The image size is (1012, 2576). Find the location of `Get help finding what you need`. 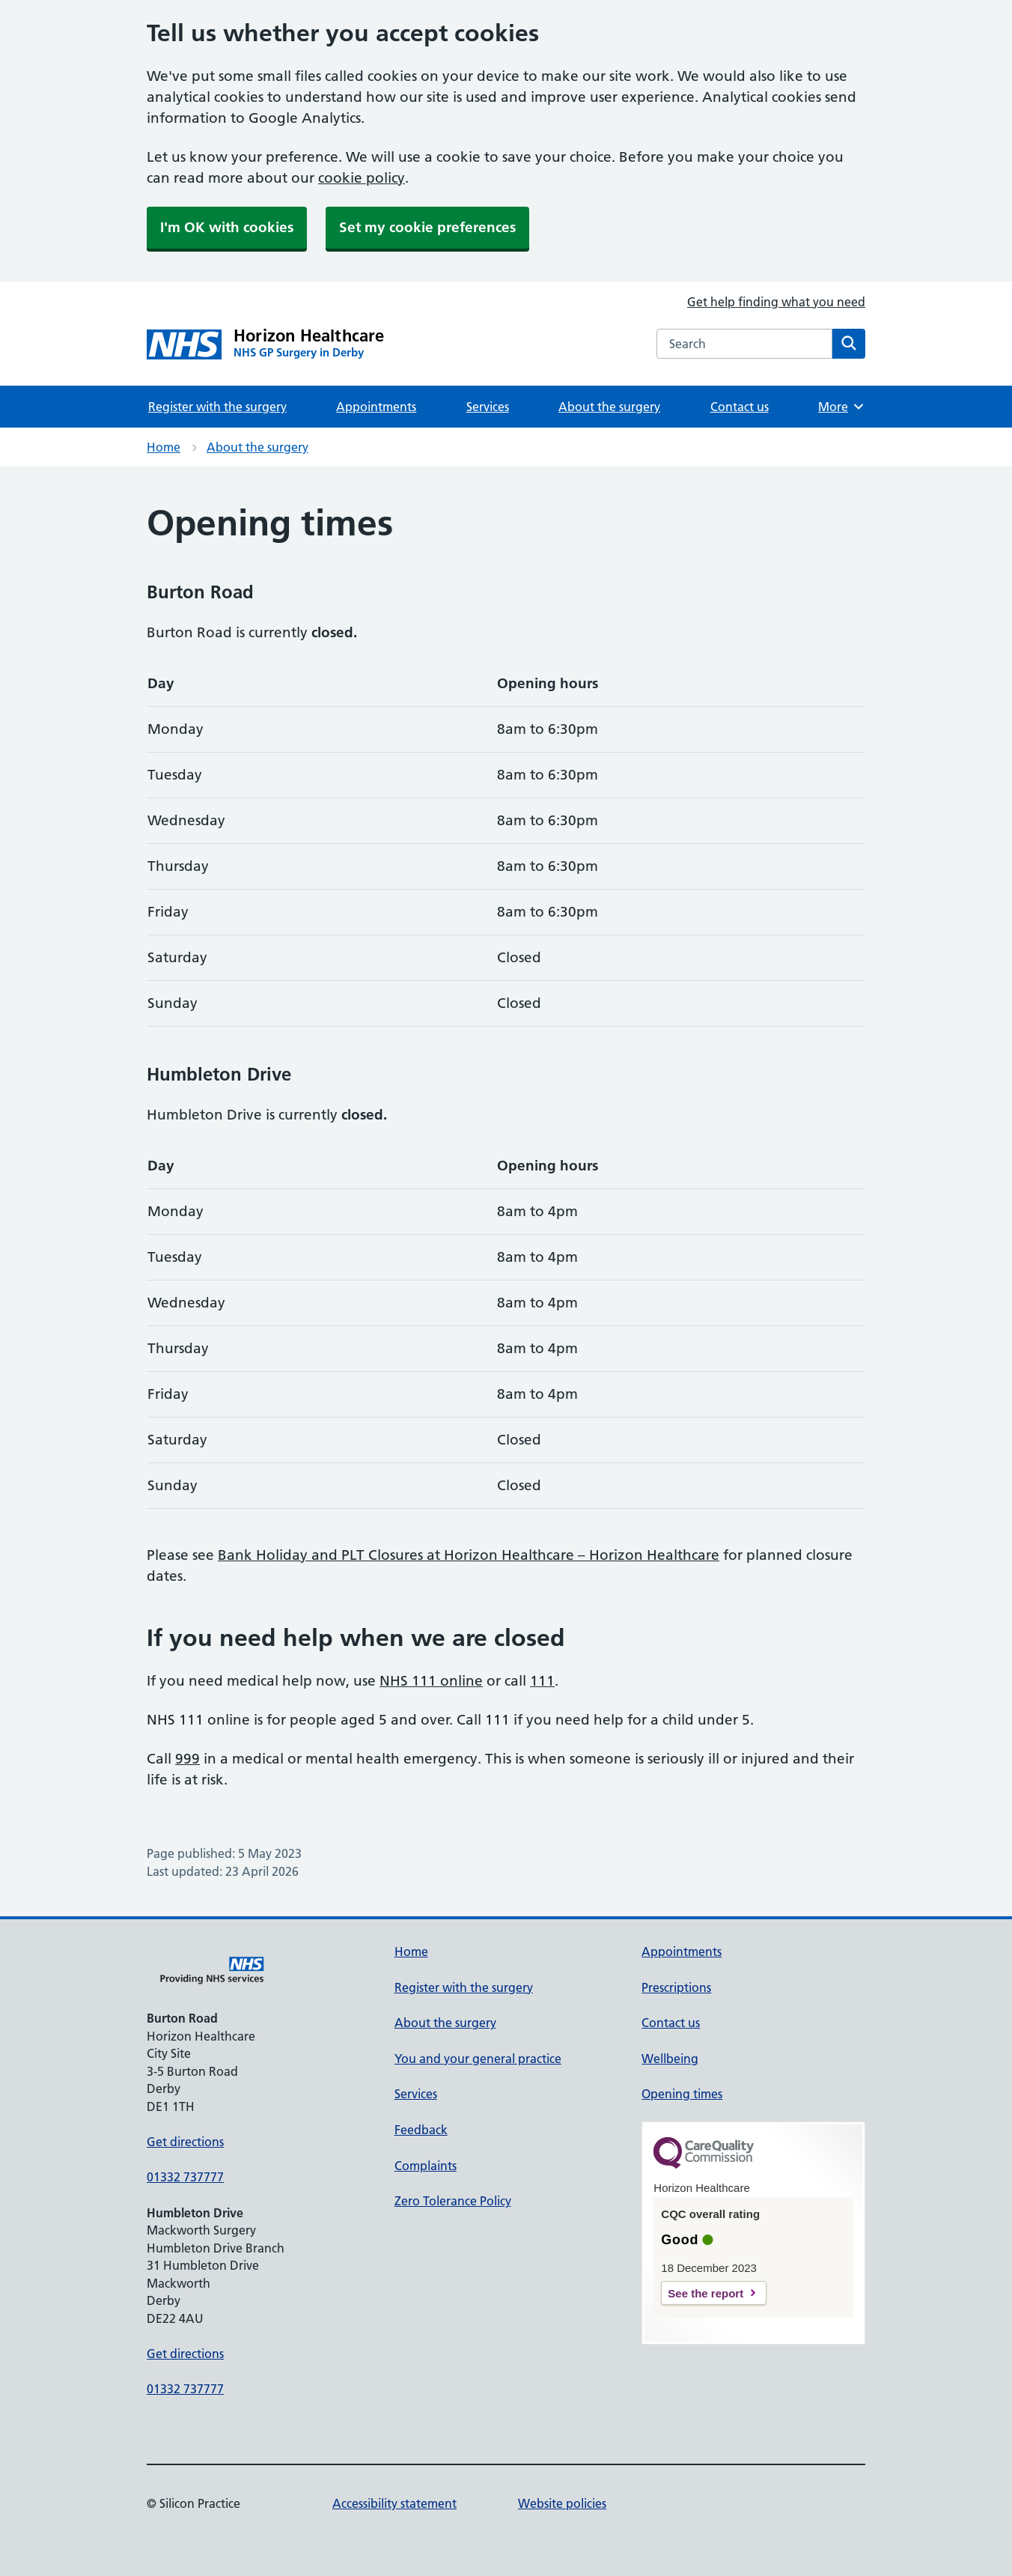

Get help finding what you need is located at coordinates (776, 301).